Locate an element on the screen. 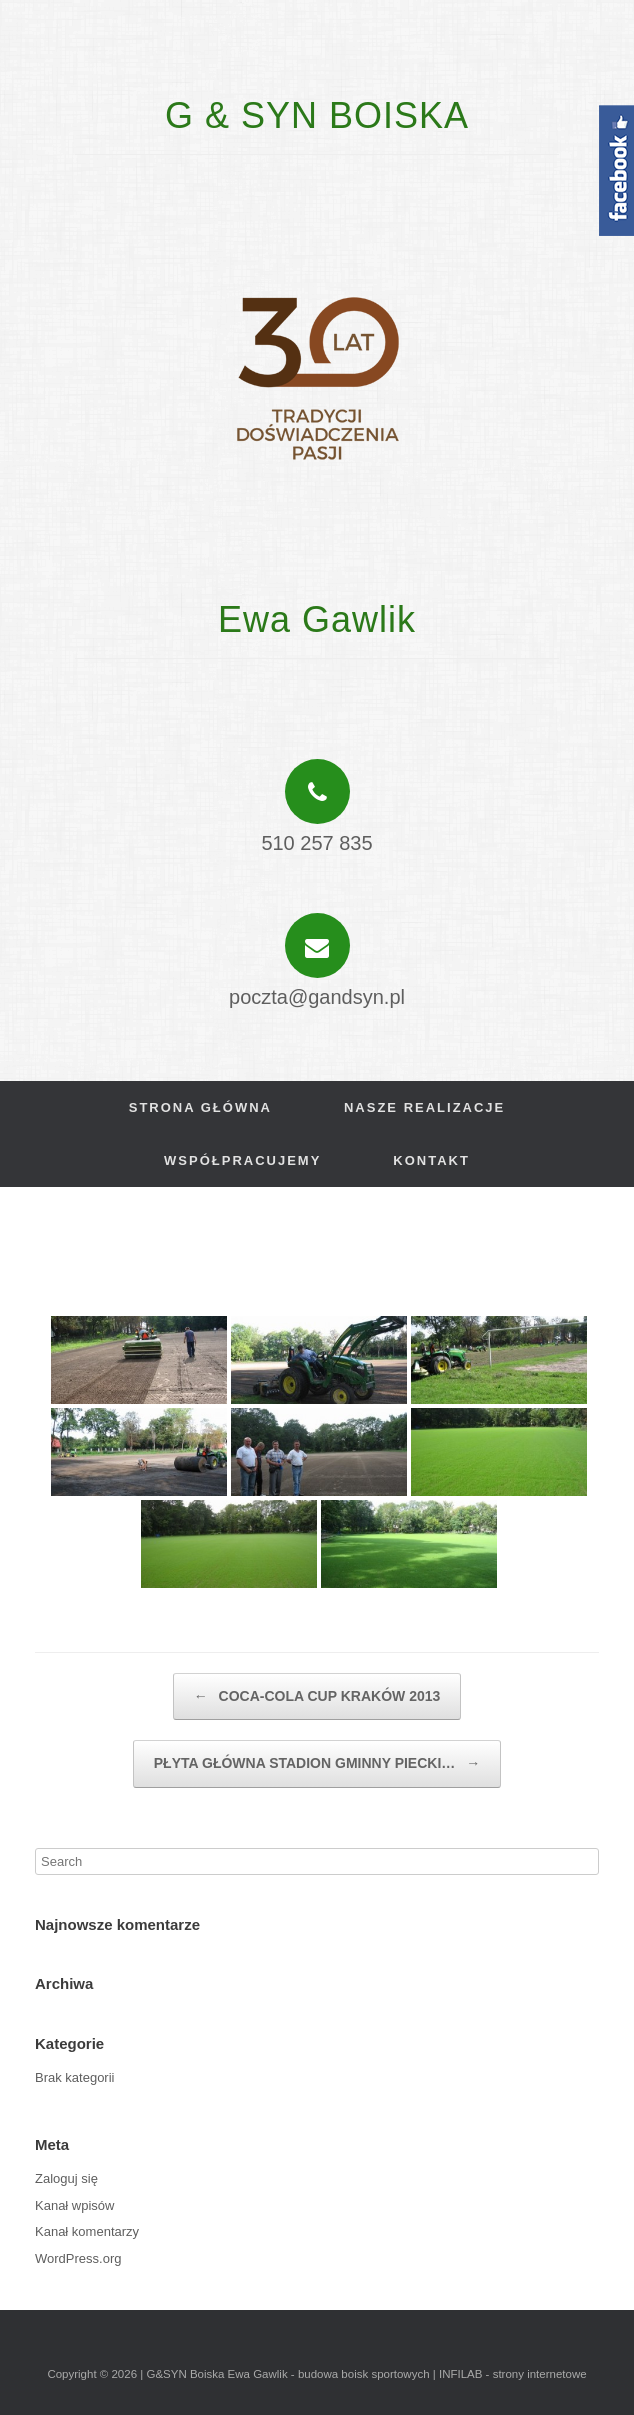 The image size is (634, 2415). Strona główna is located at coordinates (200, 1107).